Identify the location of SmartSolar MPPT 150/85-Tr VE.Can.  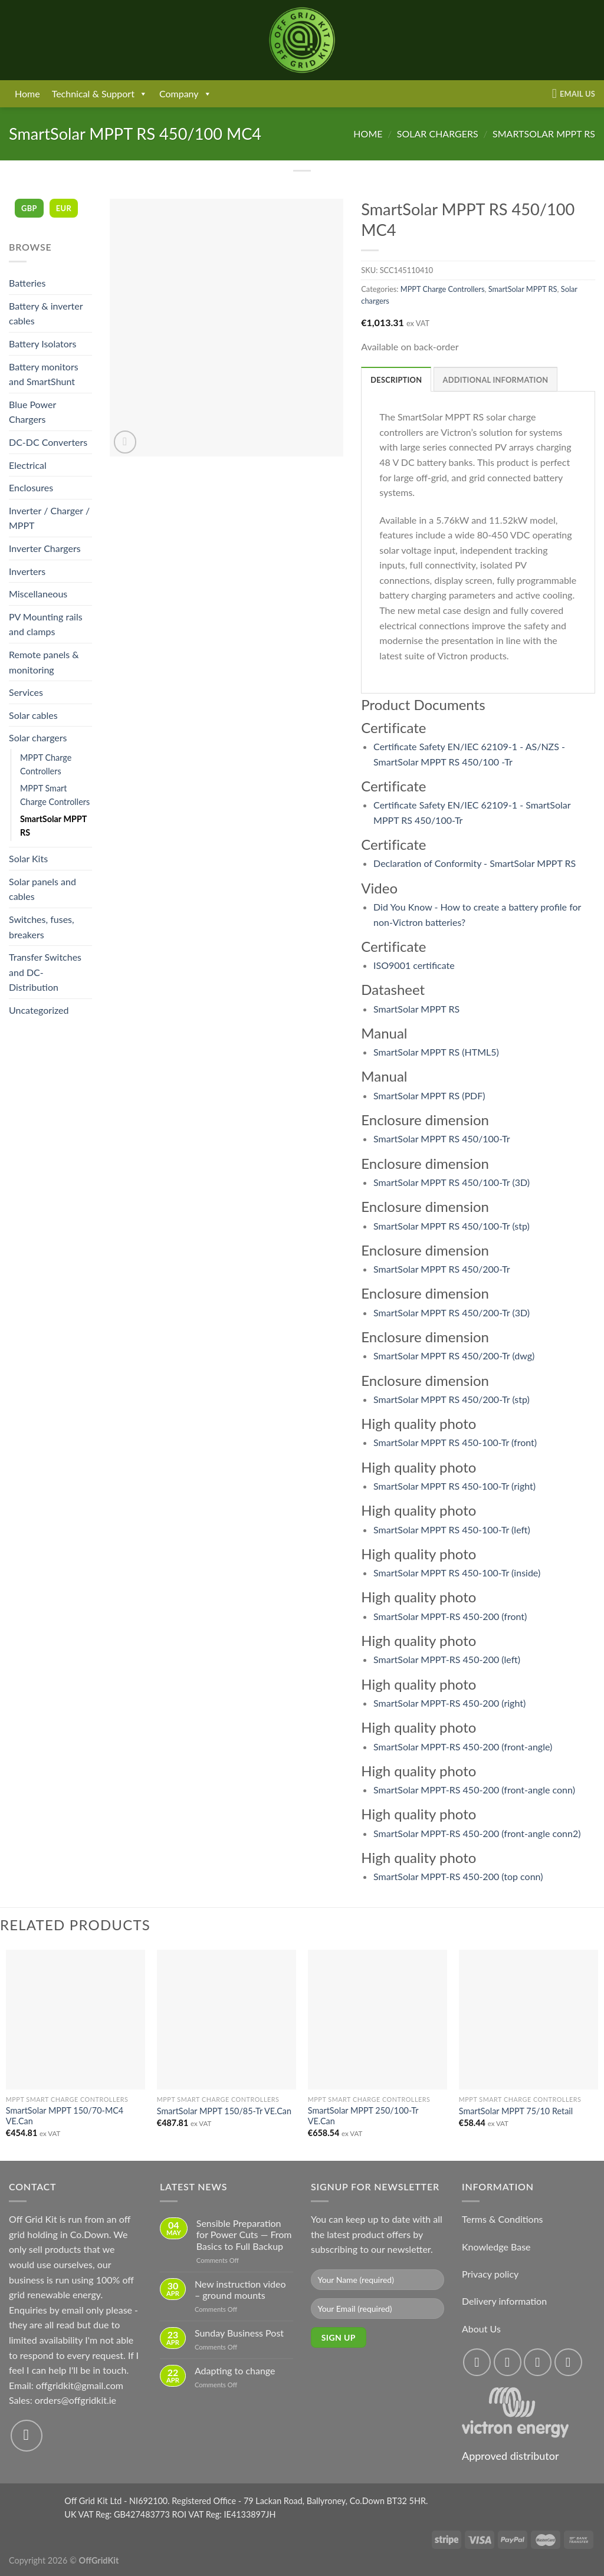
(224, 2111).